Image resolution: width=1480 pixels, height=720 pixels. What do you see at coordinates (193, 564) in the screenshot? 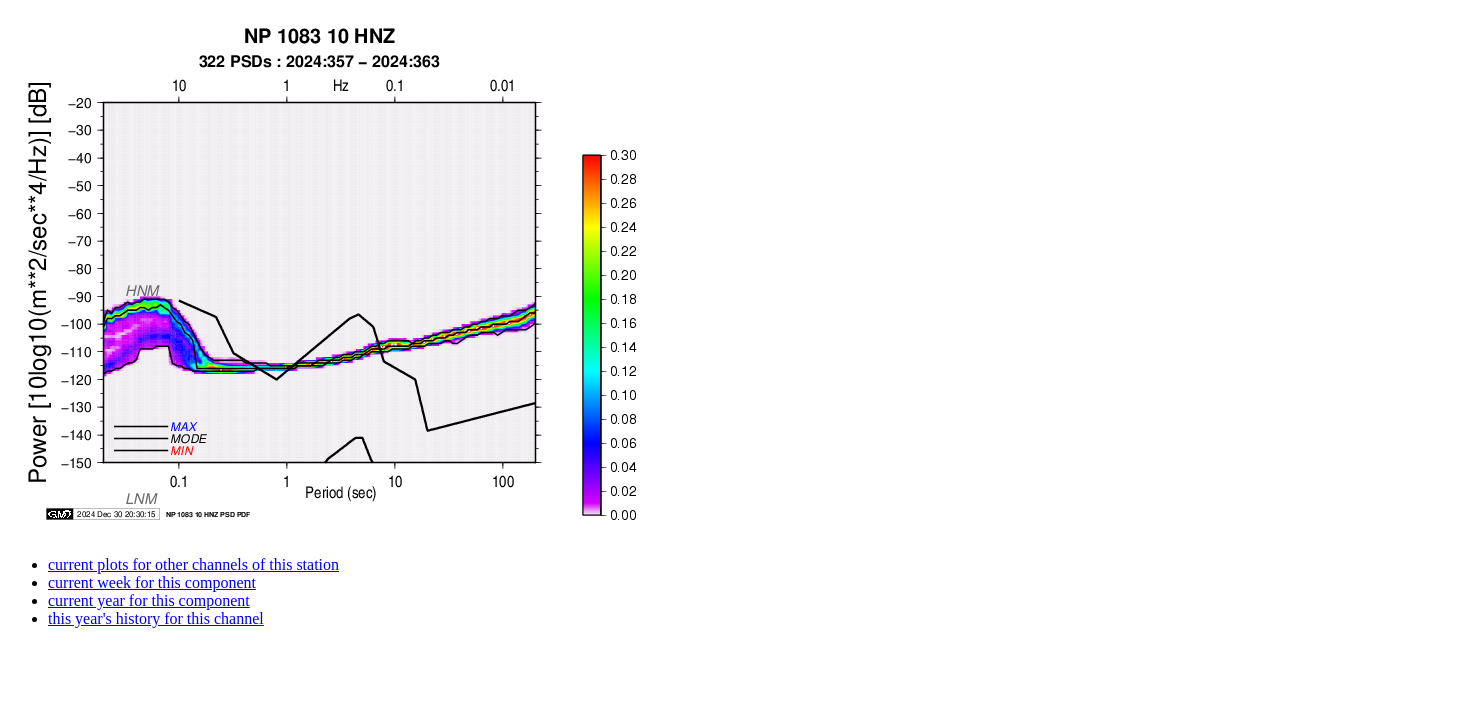
I see `current plots for other channels of this station` at bounding box center [193, 564].